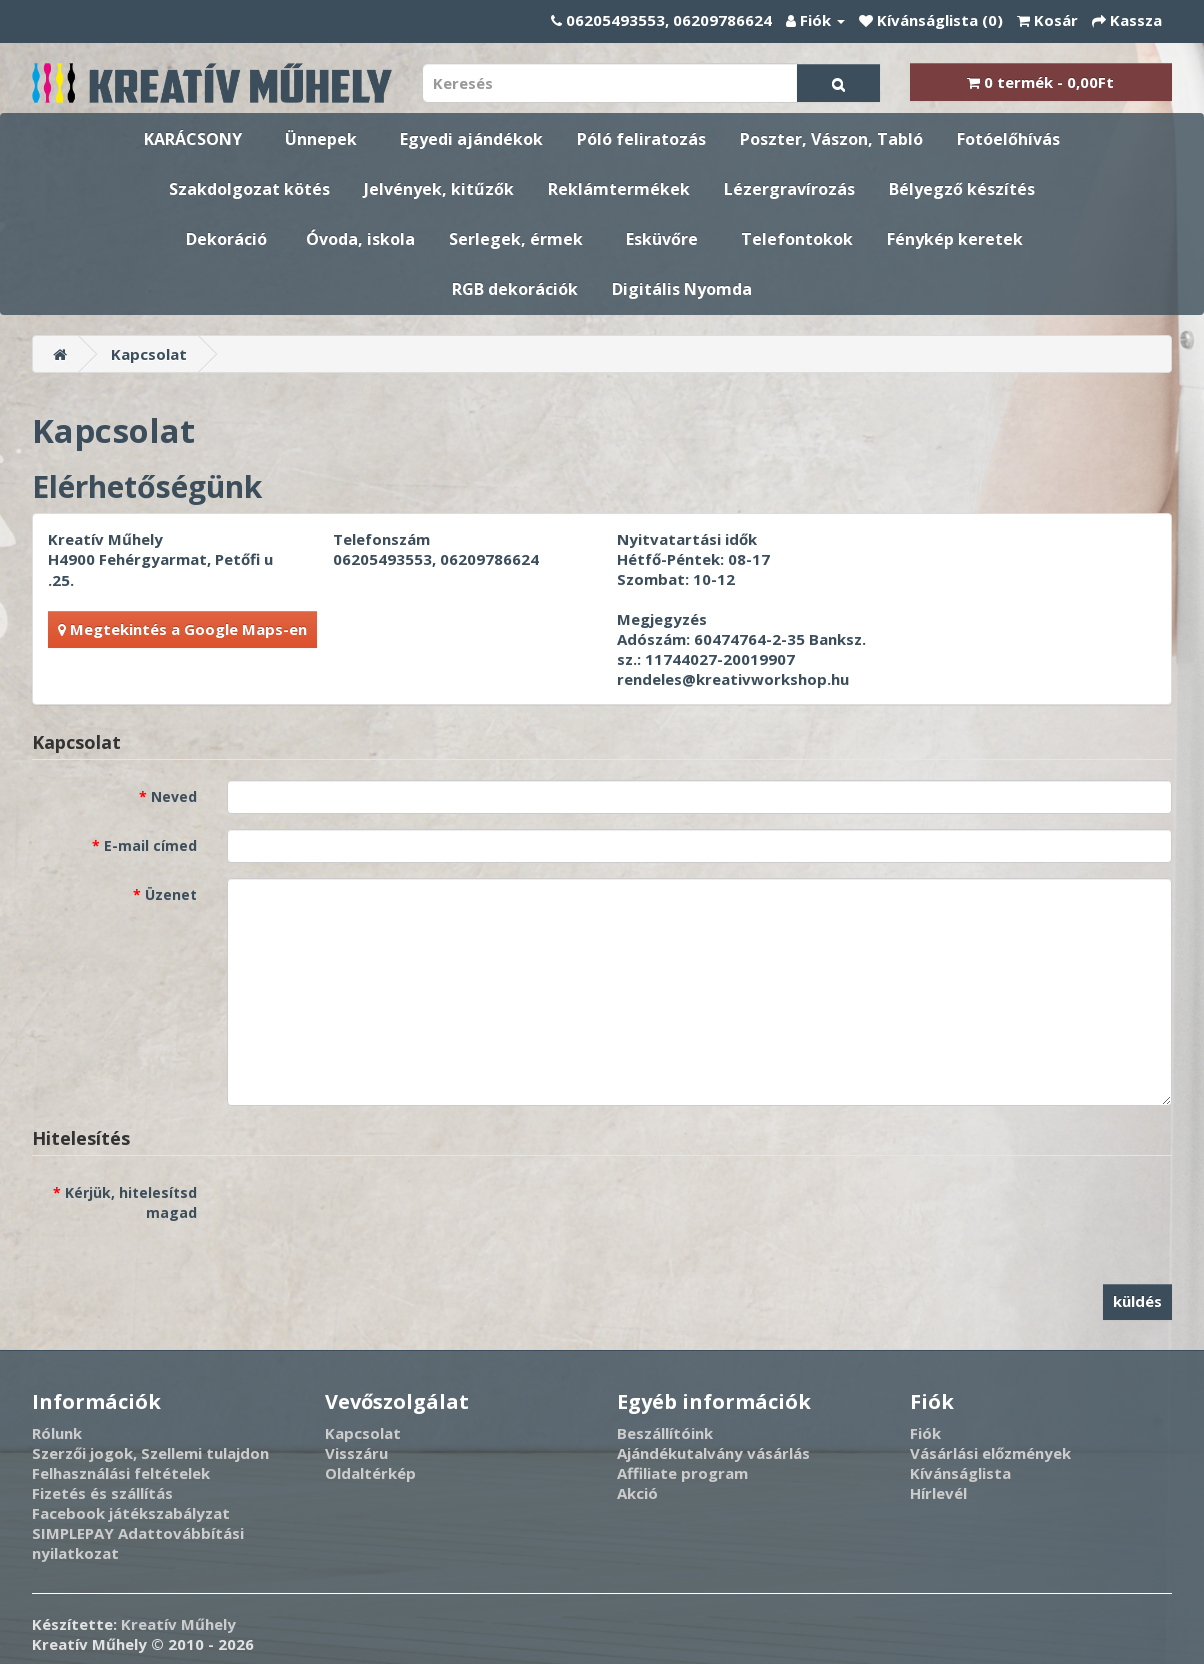 The image size is (1204, 1664). What do you see at coordinates (360, 239) in the screenshot?
I see `Óvoda, iskola` at bounding box center [360, 239].